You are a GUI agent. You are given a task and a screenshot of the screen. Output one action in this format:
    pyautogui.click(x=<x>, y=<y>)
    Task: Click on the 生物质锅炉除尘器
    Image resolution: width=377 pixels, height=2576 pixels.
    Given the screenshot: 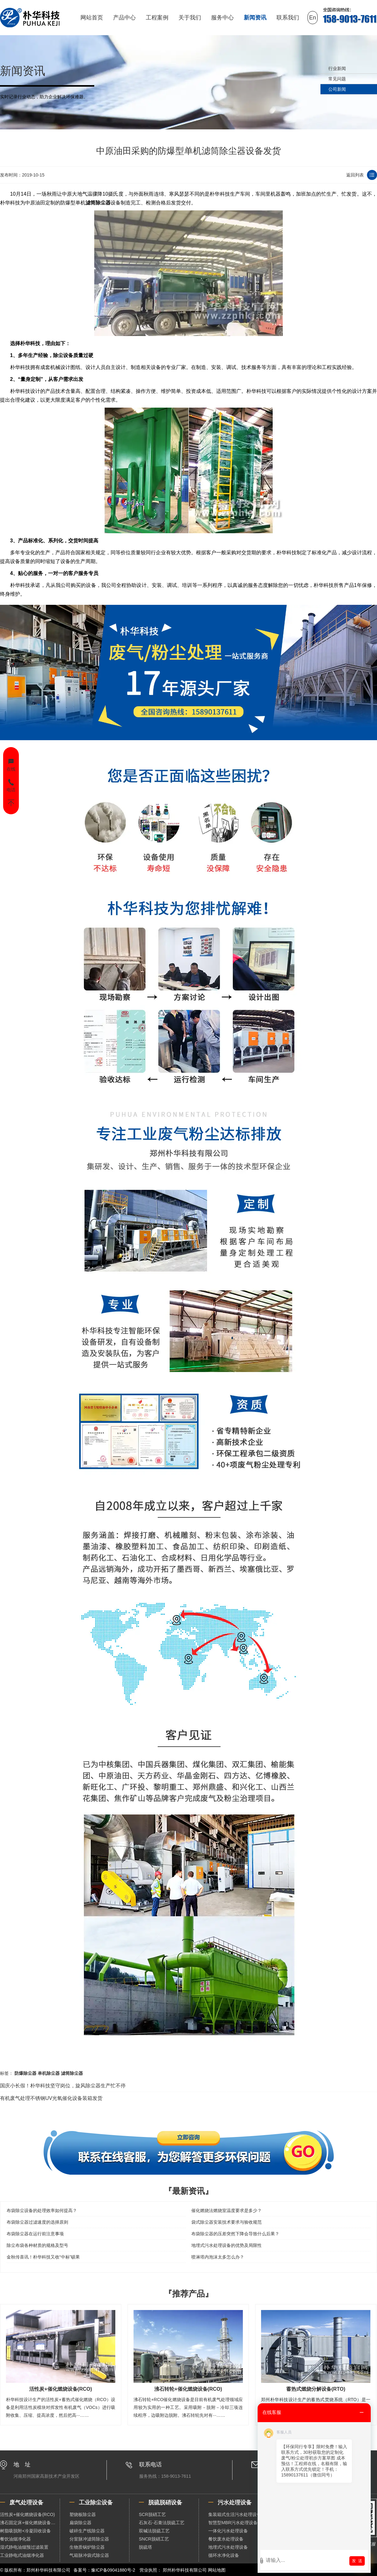 What is the action you would take?
    pyautogui.click(x=87, y=2547)
    